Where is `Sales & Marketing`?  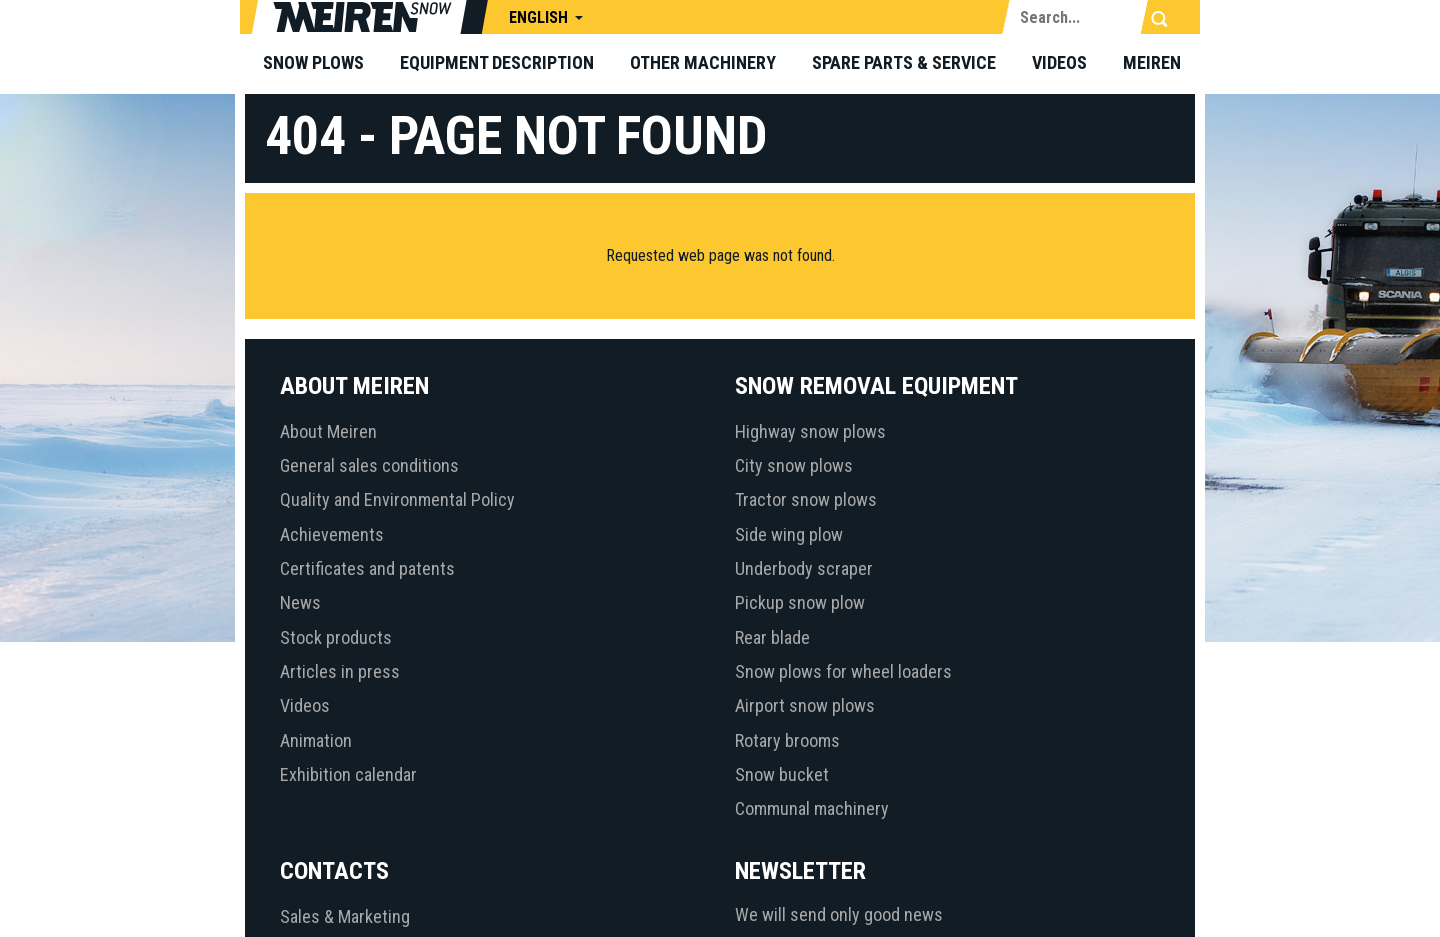
Sales & Marketing is located at coordinates (345, 916).